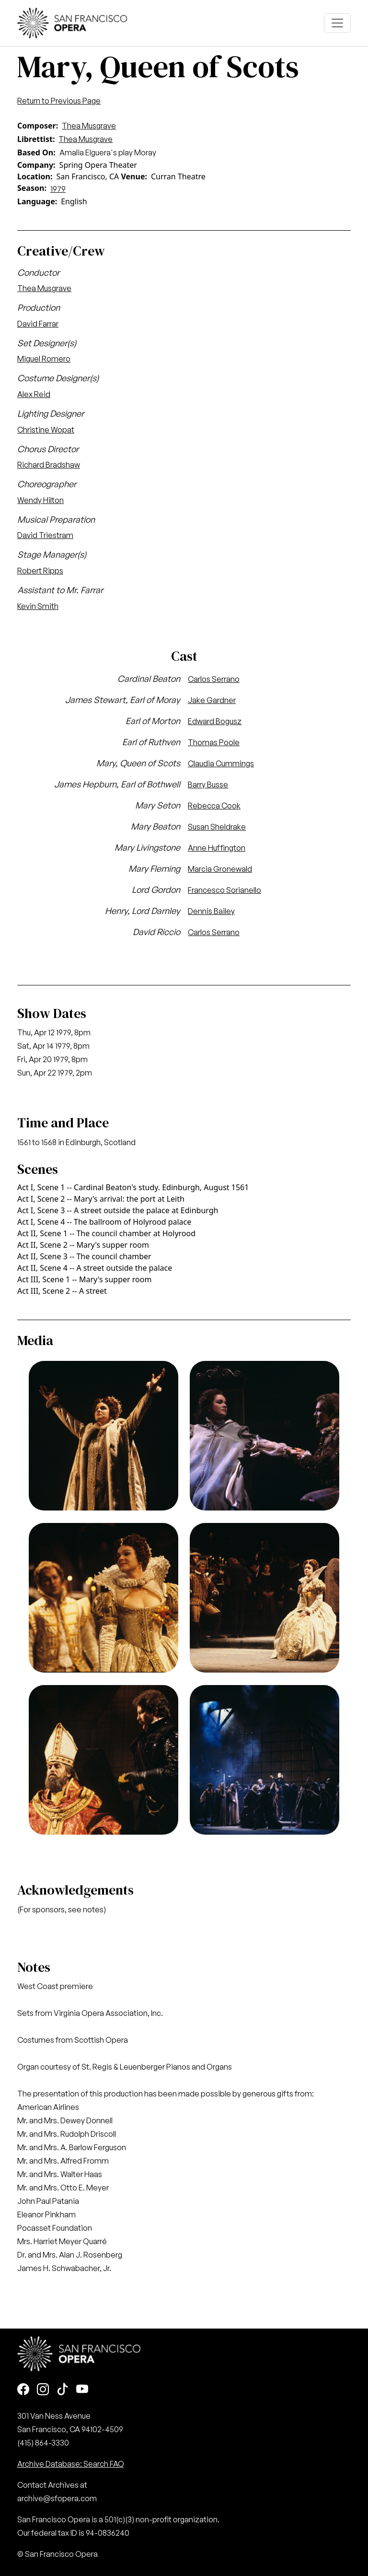 This screenshot has height=2576, width=368. I want to click on [Youtube], so click(82, 2390).